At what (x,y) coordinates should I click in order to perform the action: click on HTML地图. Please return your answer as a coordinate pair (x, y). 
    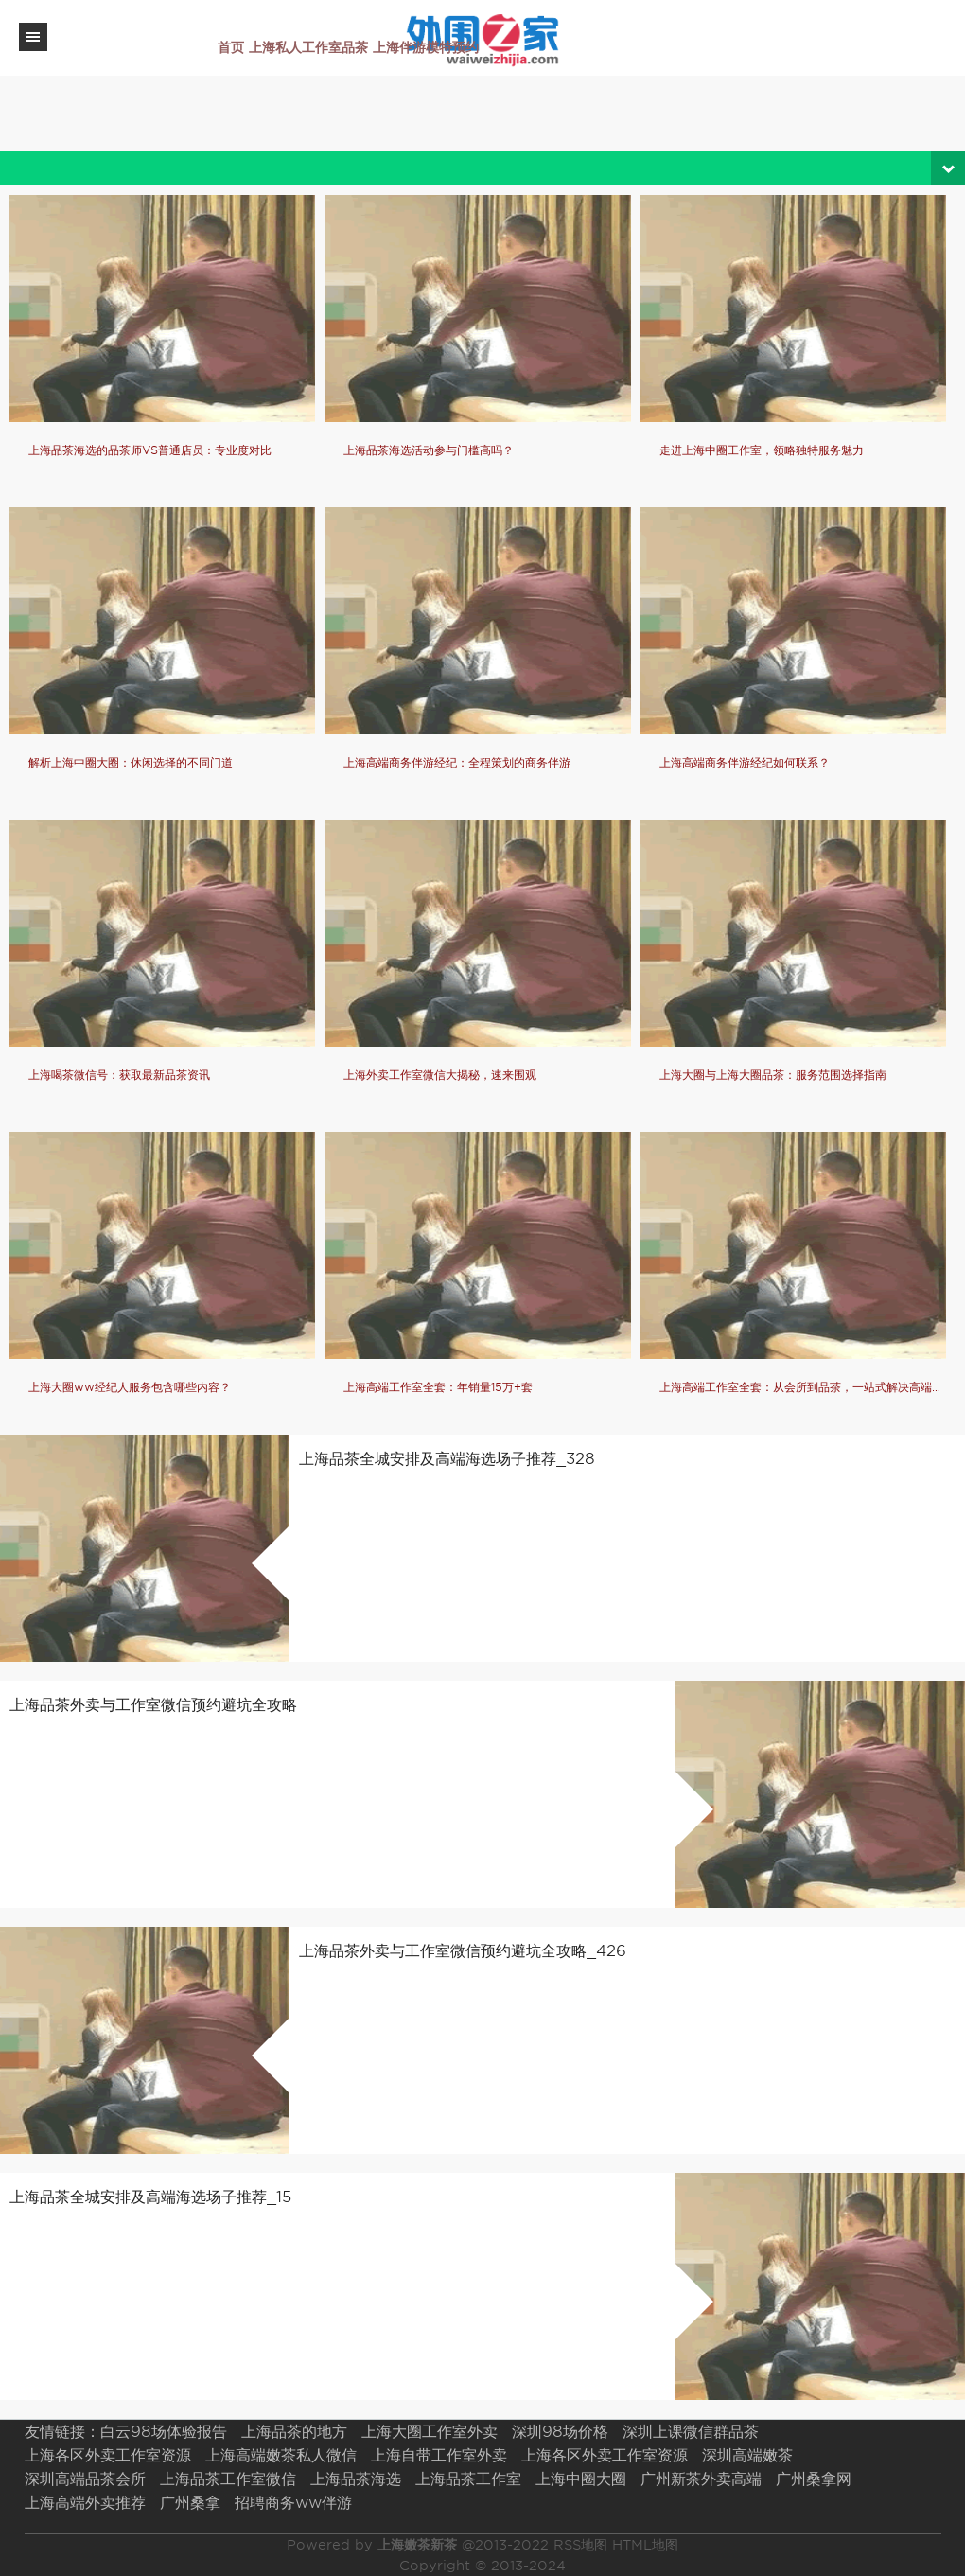
    Looking at the image, I should click on (645, 2544).